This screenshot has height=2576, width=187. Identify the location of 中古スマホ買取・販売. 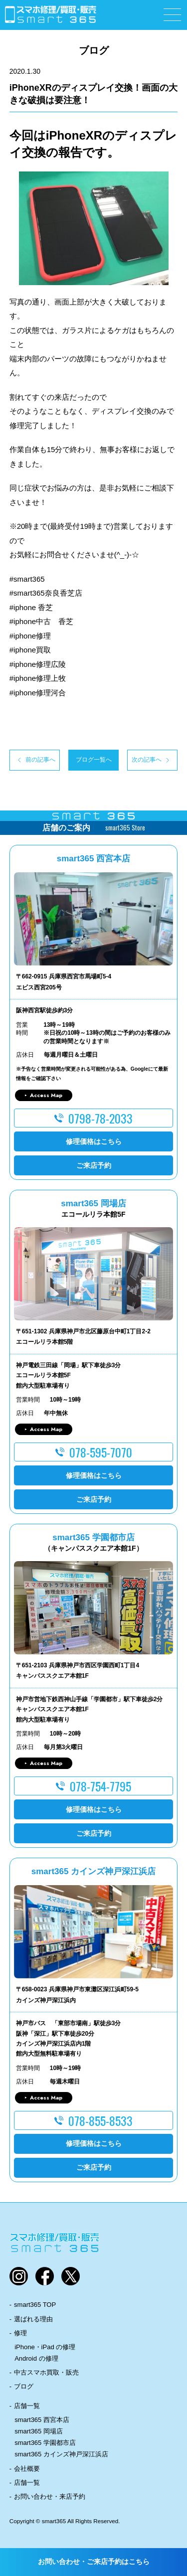
(46, 2372).